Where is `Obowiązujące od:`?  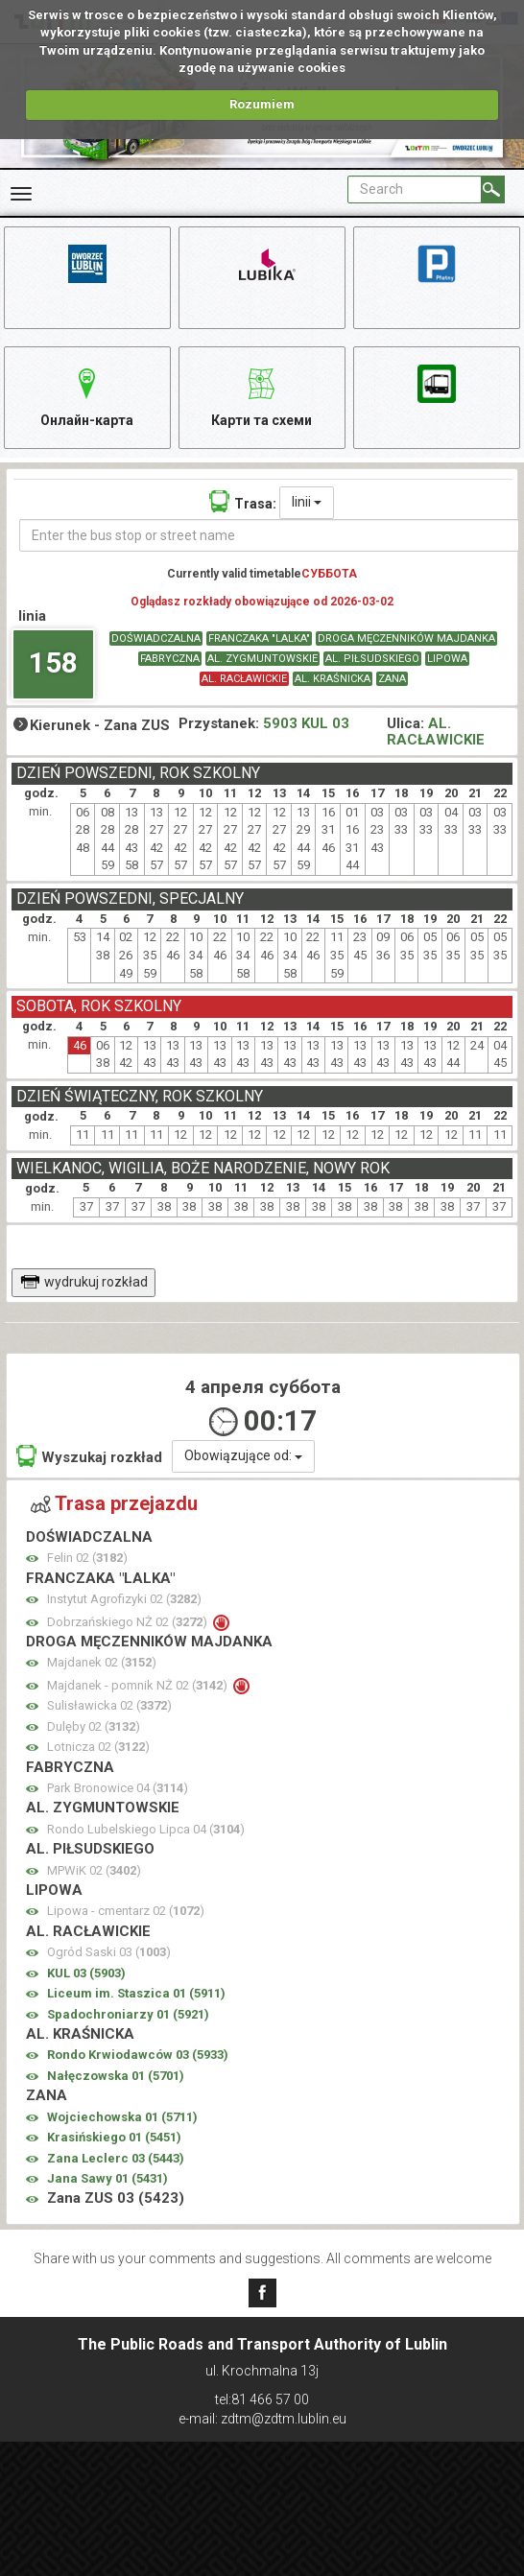 Obowiązujące od: is located at coordinates (243, 1455).